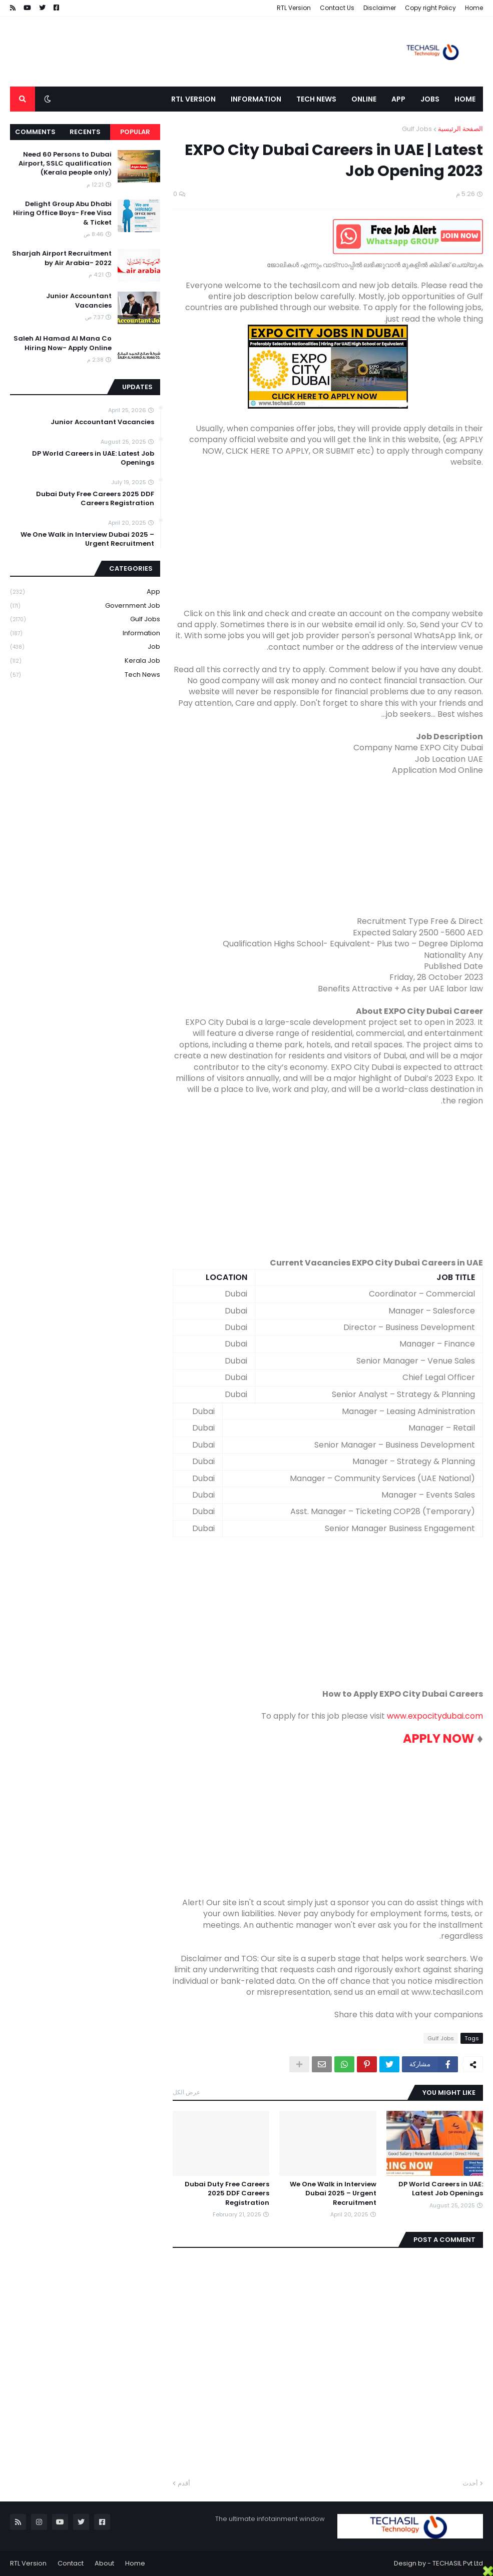  I want to click on App [menuitem], so click(398, 99).